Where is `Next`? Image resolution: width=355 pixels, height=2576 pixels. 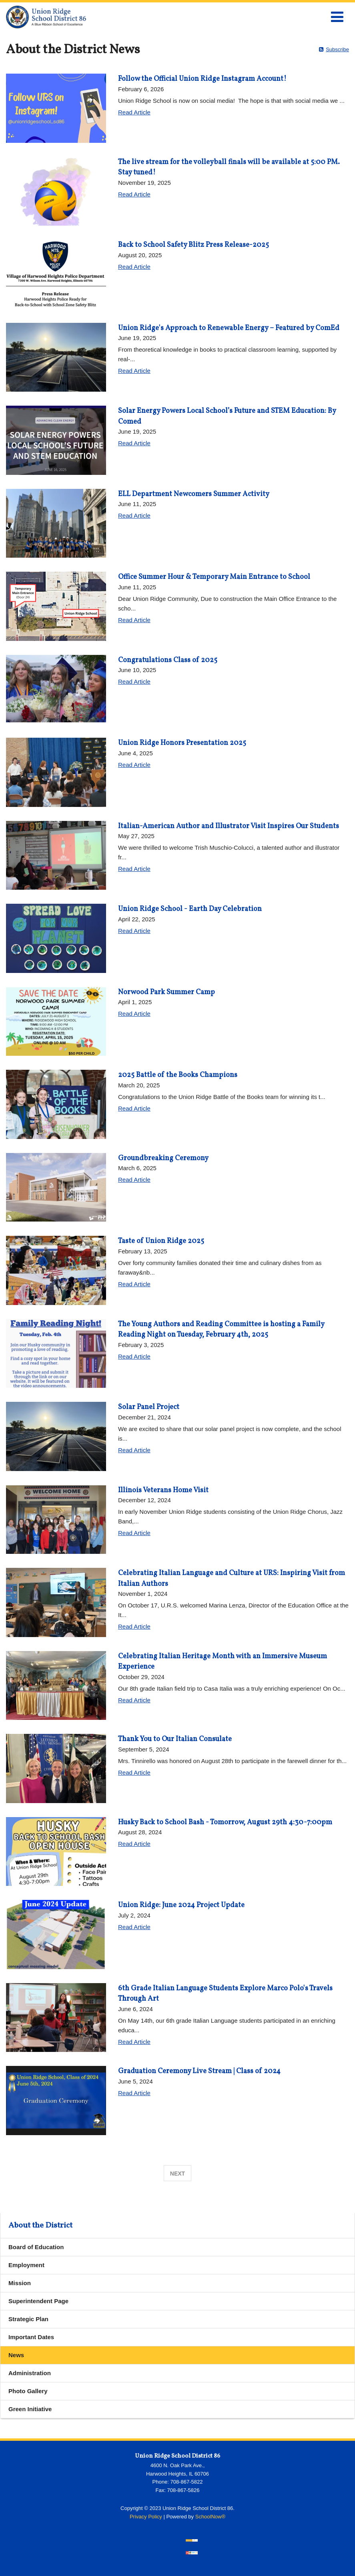
Next is located at coordinates (177, 2173).